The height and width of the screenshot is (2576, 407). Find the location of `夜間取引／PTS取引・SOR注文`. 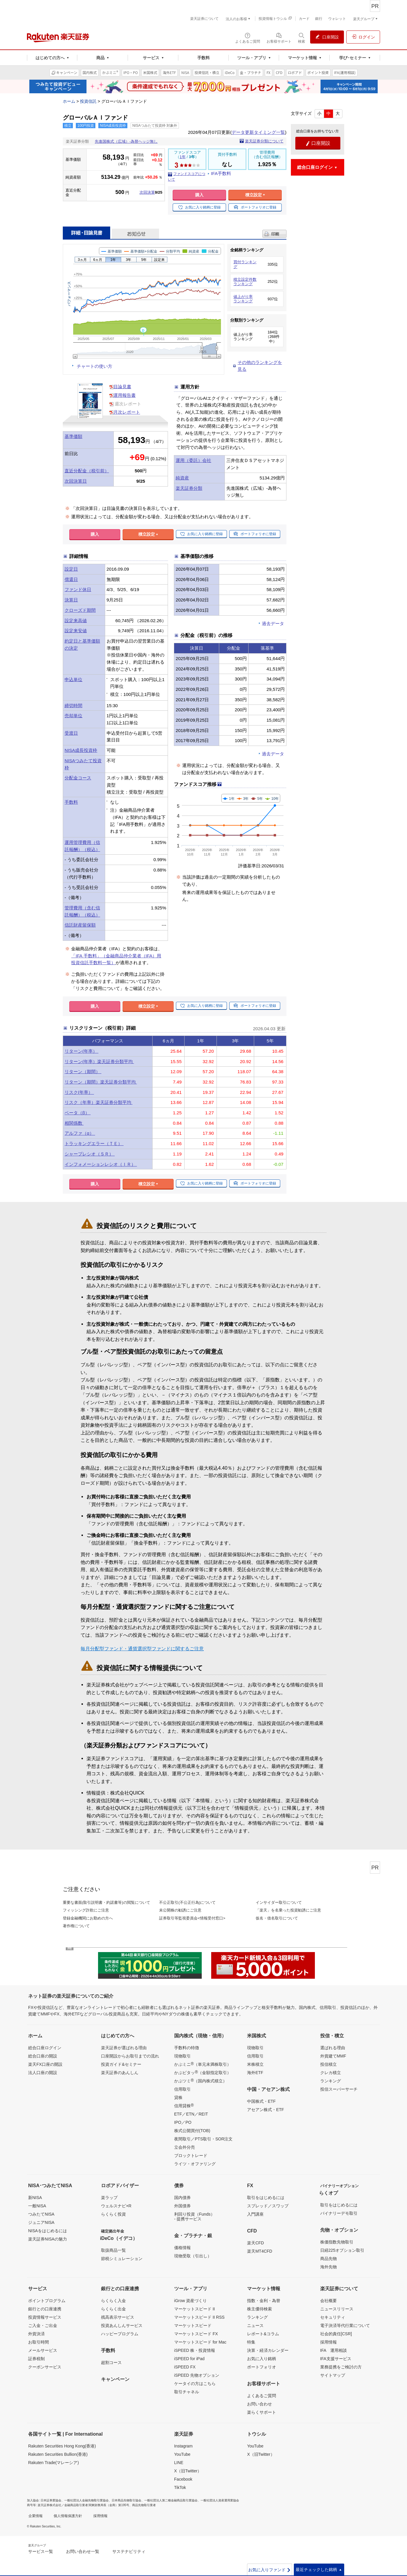

夜間取引／PTS取引・SOR注文 is located at coordinates (203, 2139).